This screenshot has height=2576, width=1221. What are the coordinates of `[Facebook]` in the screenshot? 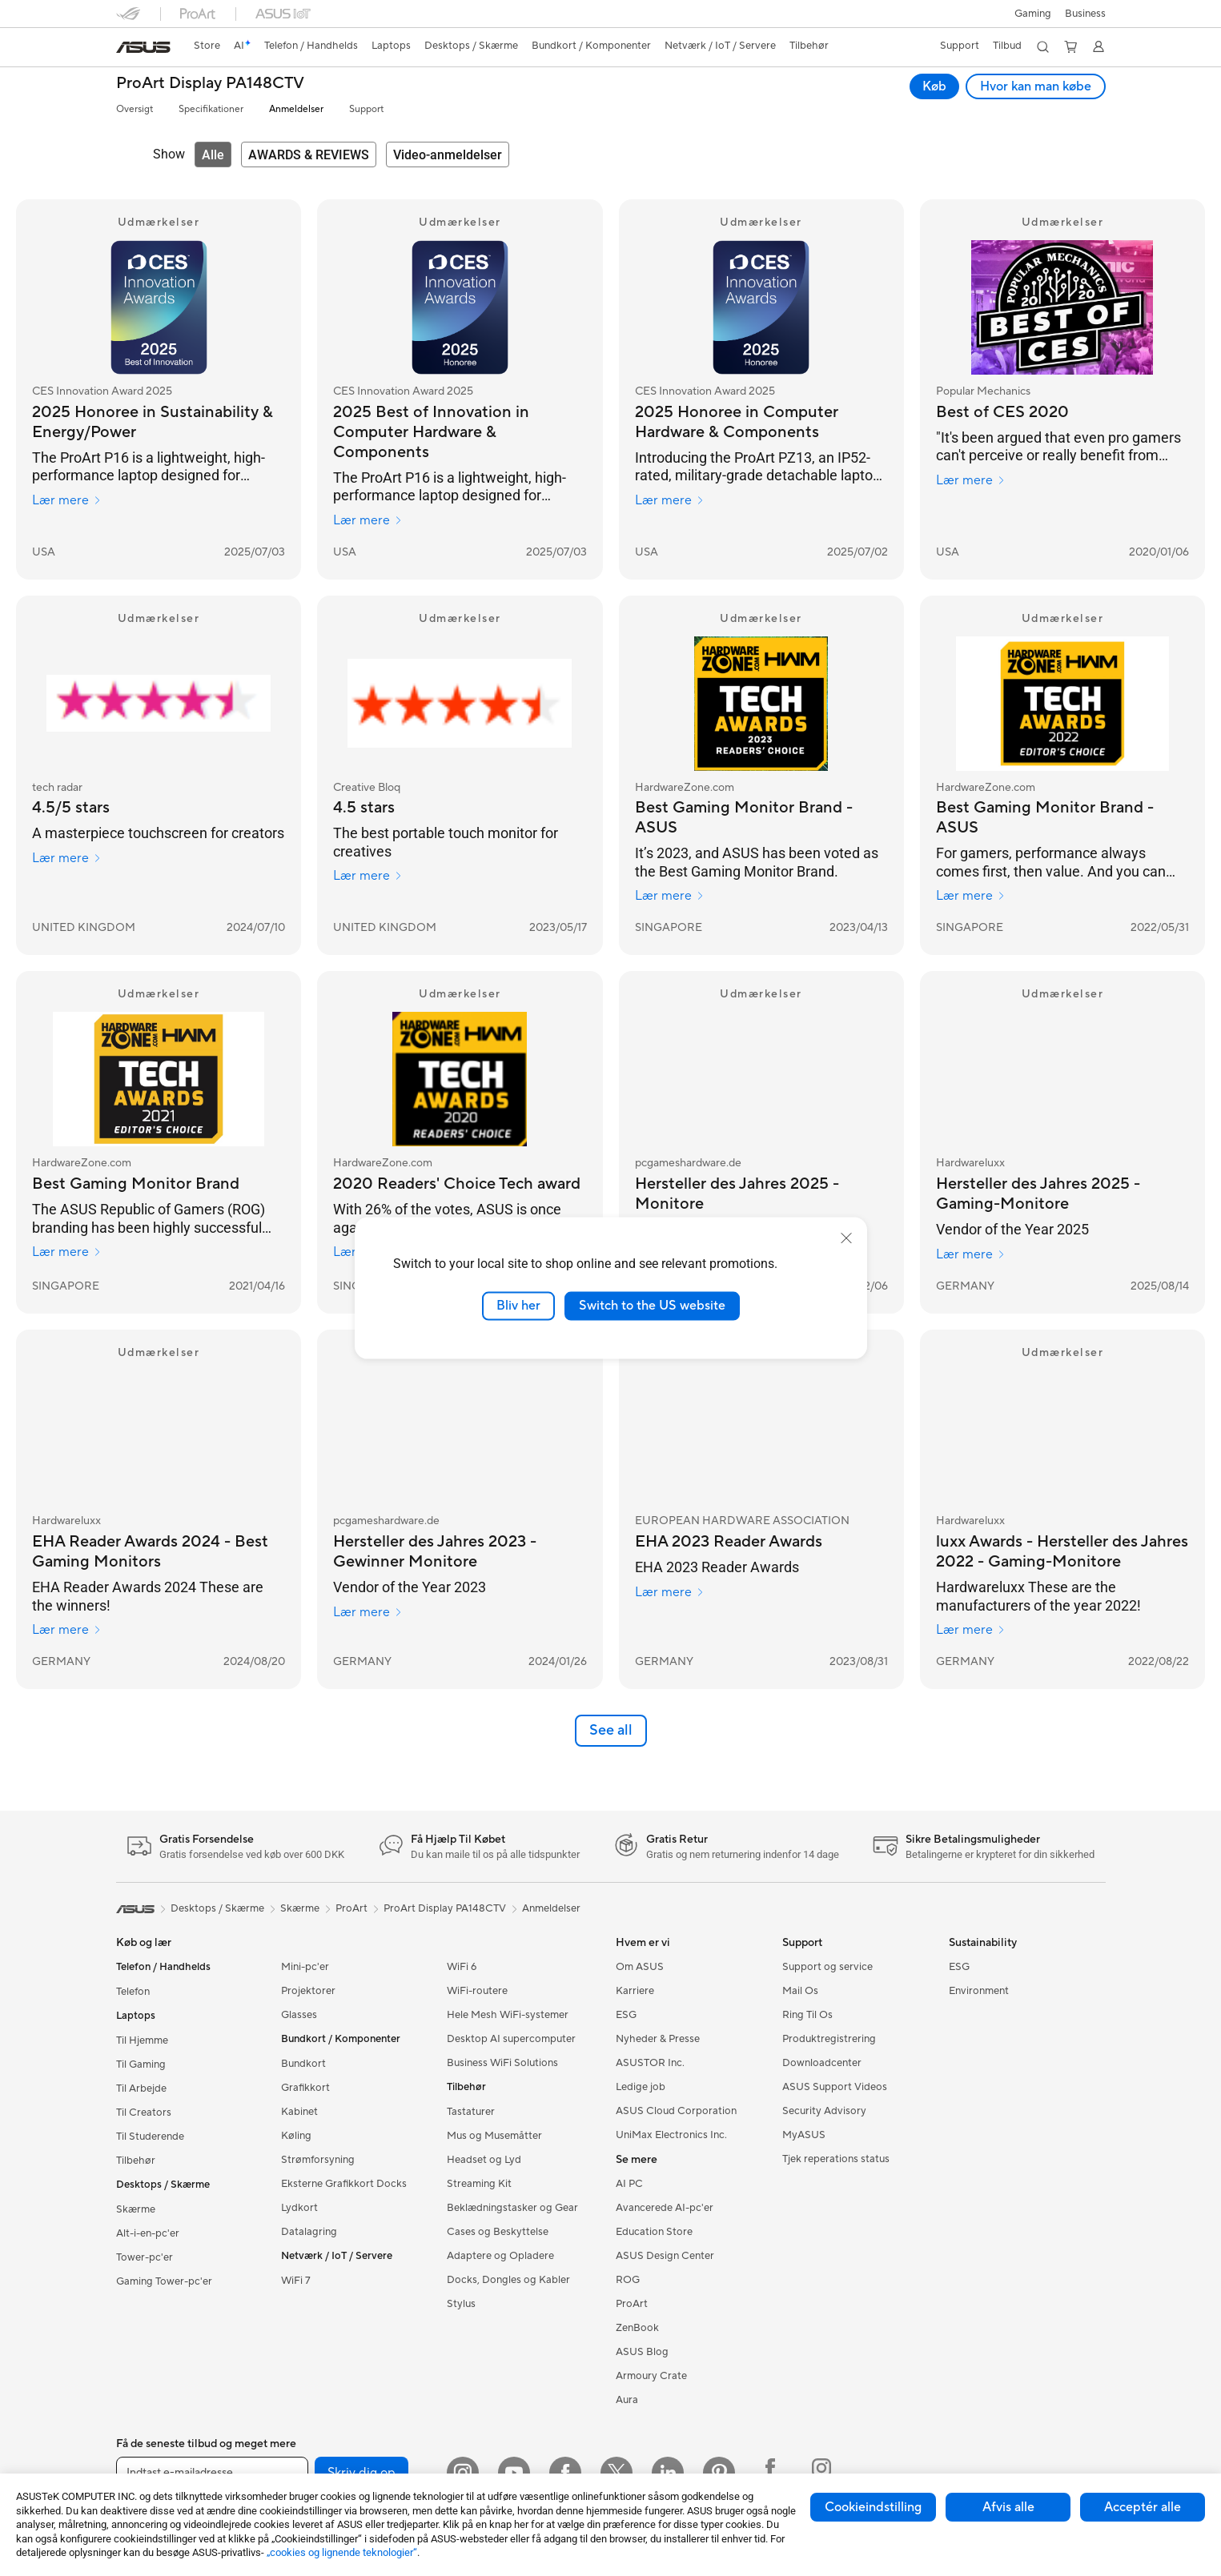 It's located at (565, 2473).